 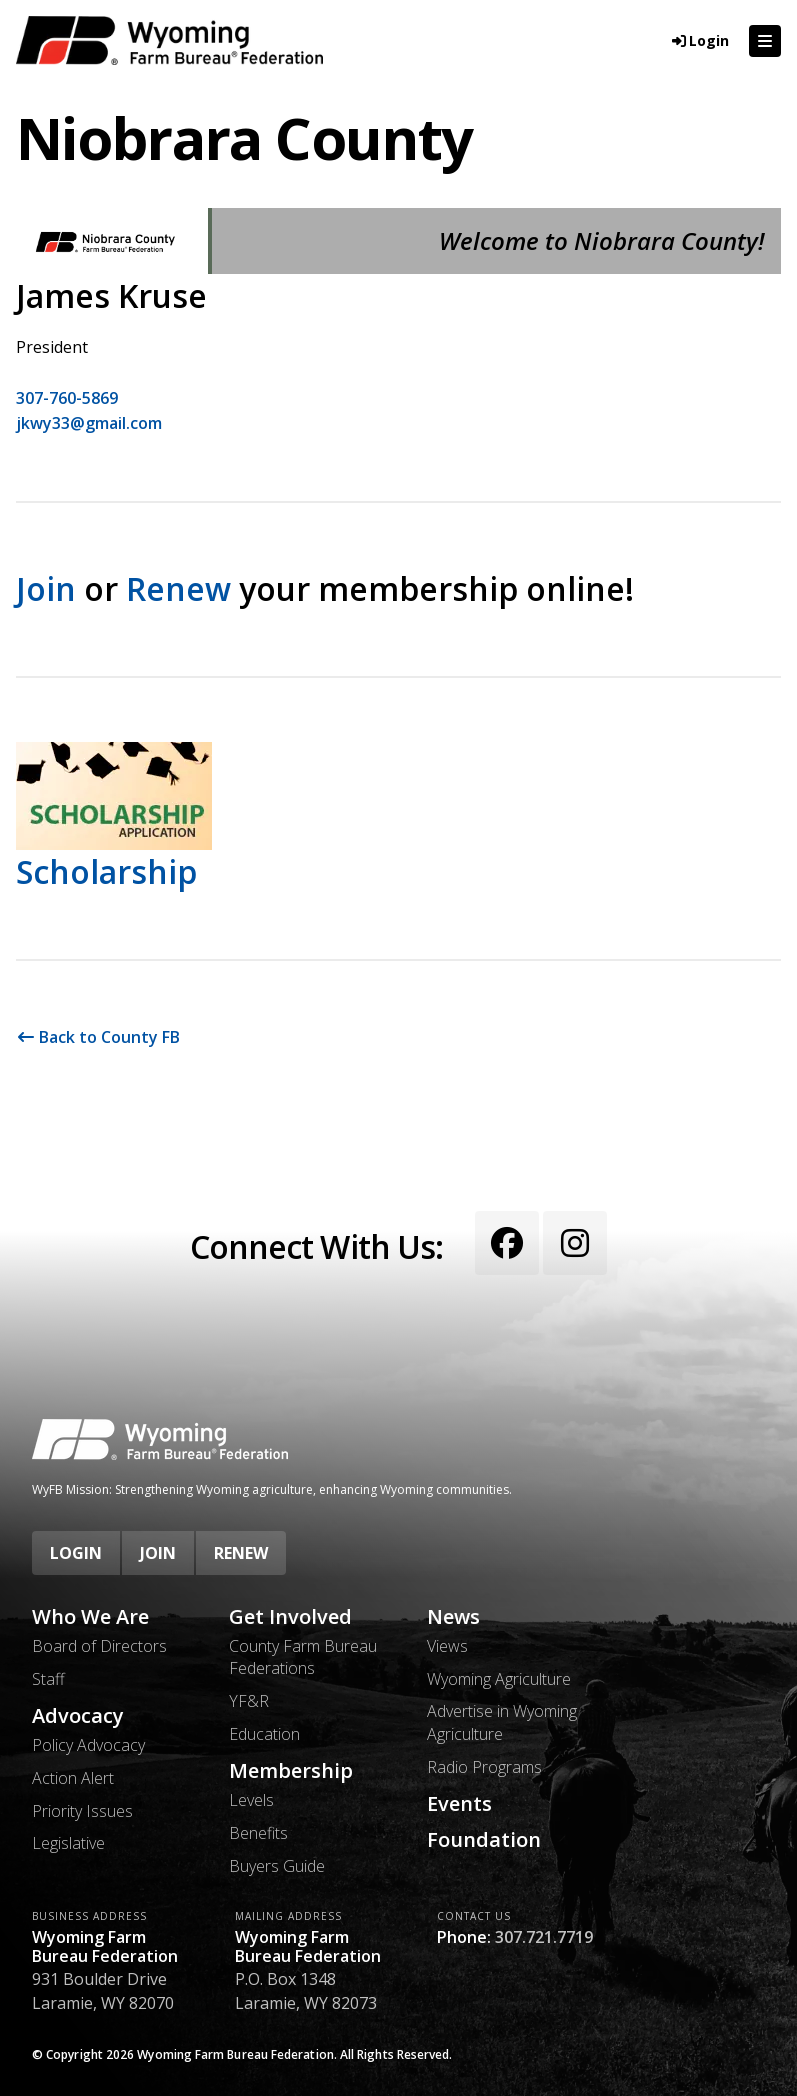 What do you see at coordinates (46, 588) in the screenshot?
I see `Join` at bounding box center [46, 588].